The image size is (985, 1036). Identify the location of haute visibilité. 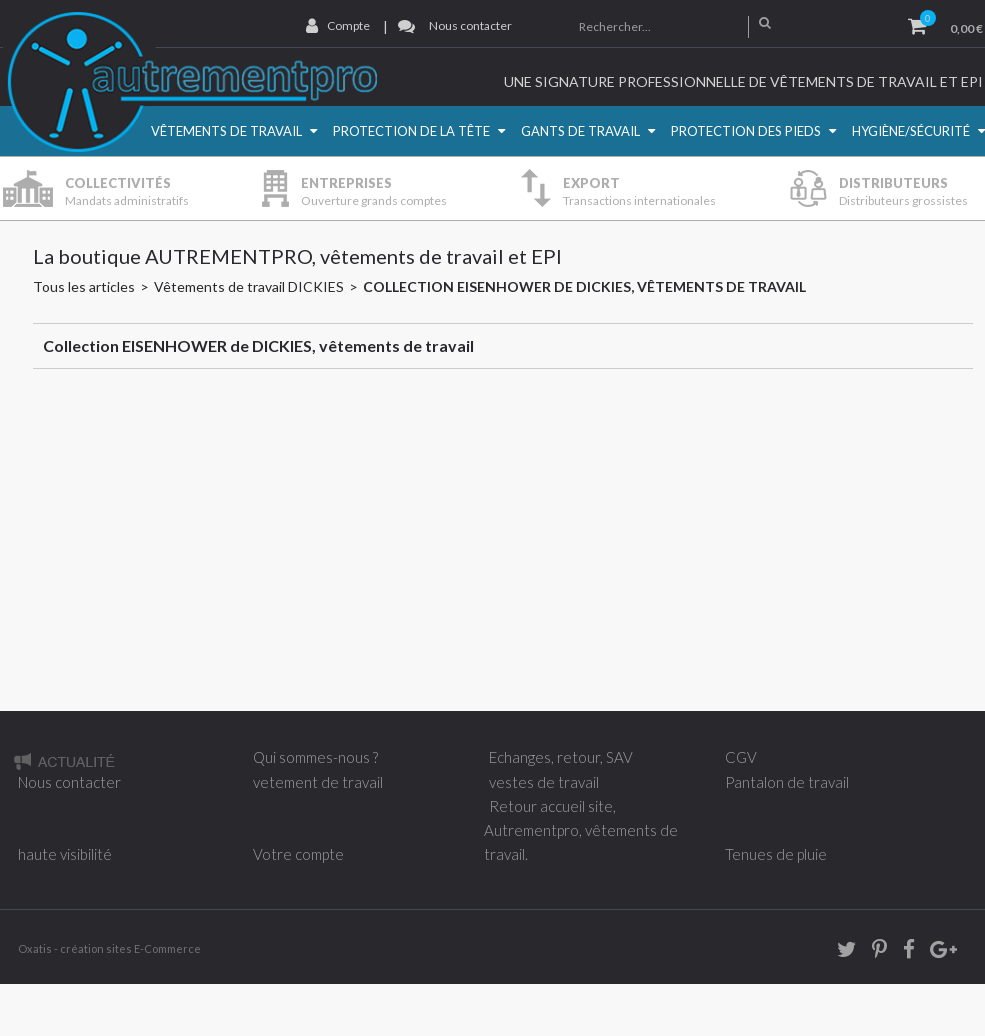
(65, 854).